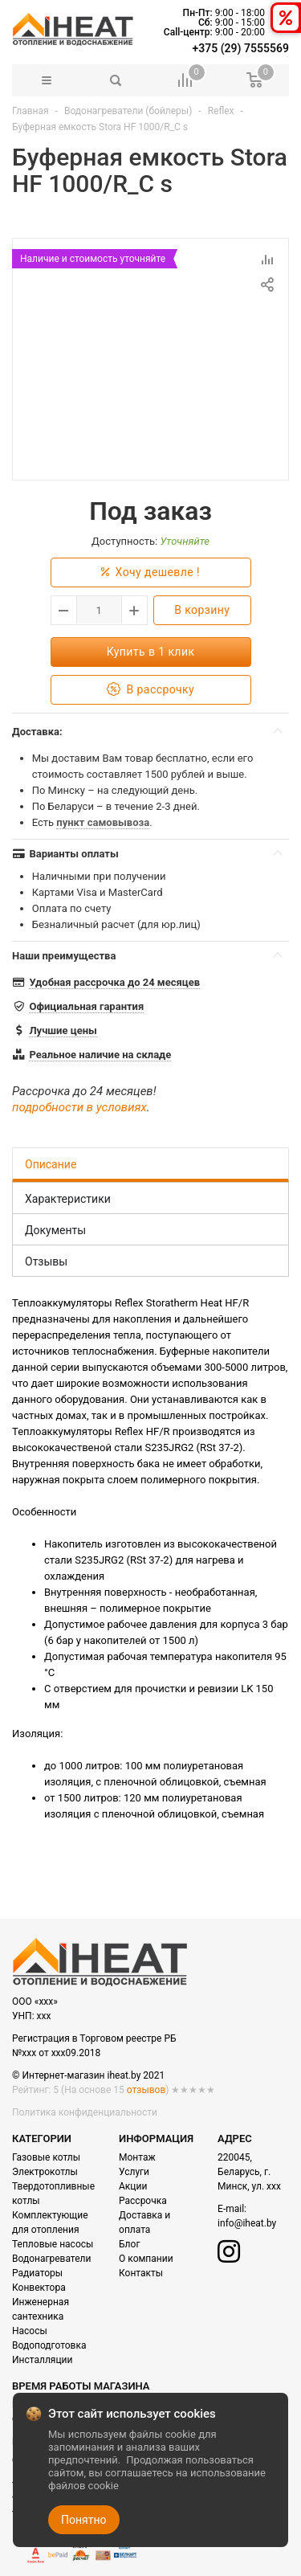  What do you see at coordinates (150, 572) in the screenshot?
I see `Хочу дешевле !` at bounding box center [150, 572].